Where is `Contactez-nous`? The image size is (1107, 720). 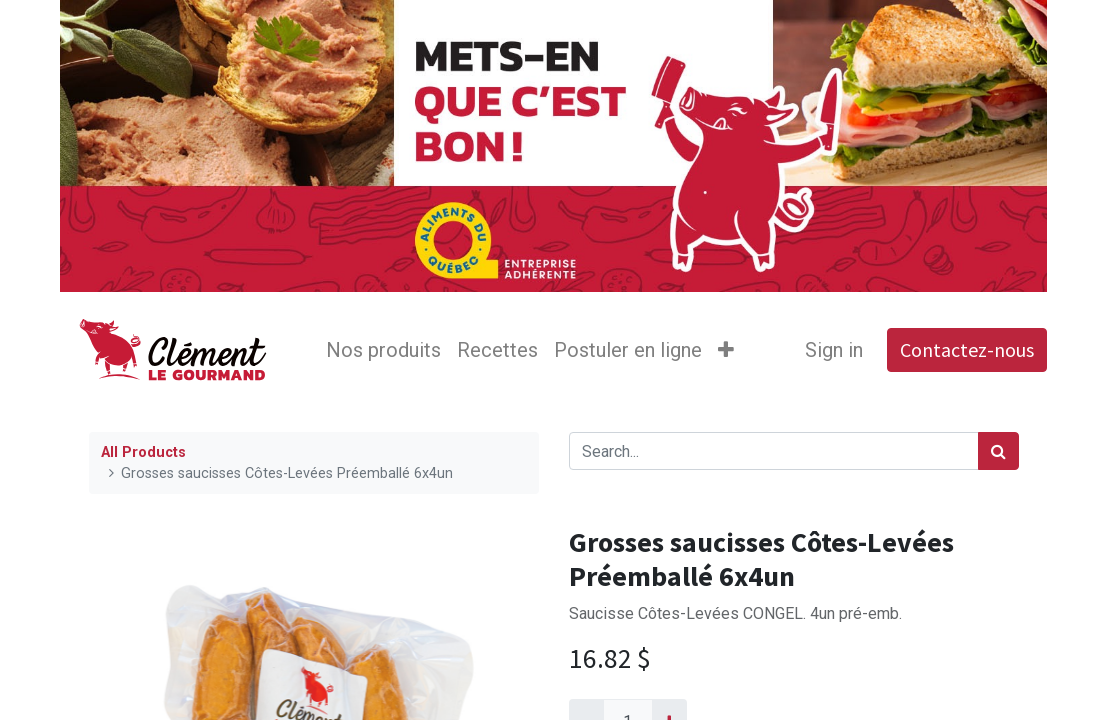 Contactez-nous is located at coordinates (967, 349).